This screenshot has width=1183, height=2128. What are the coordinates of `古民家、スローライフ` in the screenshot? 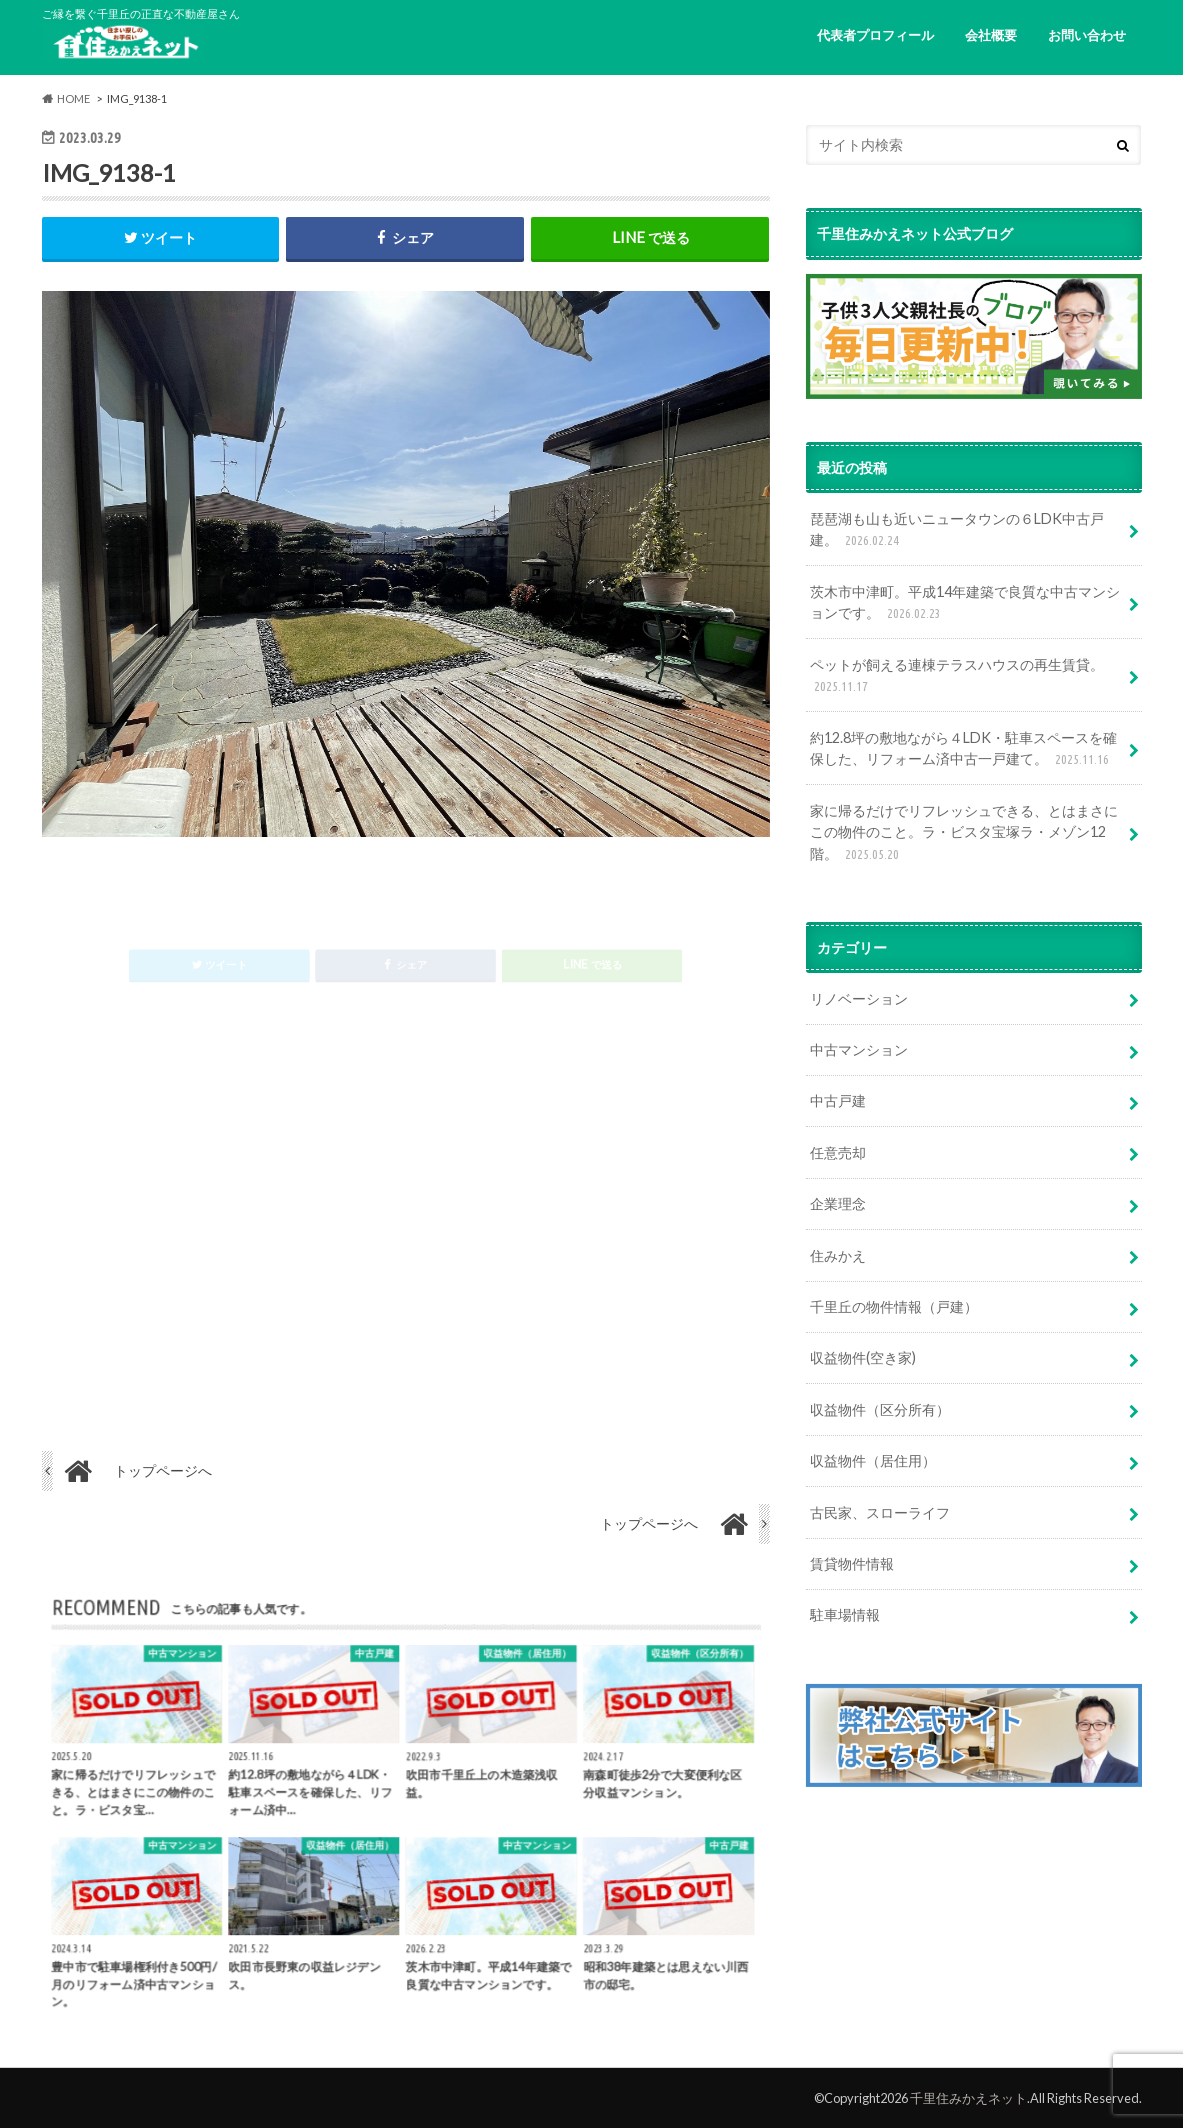 It's located at (880, 1512).